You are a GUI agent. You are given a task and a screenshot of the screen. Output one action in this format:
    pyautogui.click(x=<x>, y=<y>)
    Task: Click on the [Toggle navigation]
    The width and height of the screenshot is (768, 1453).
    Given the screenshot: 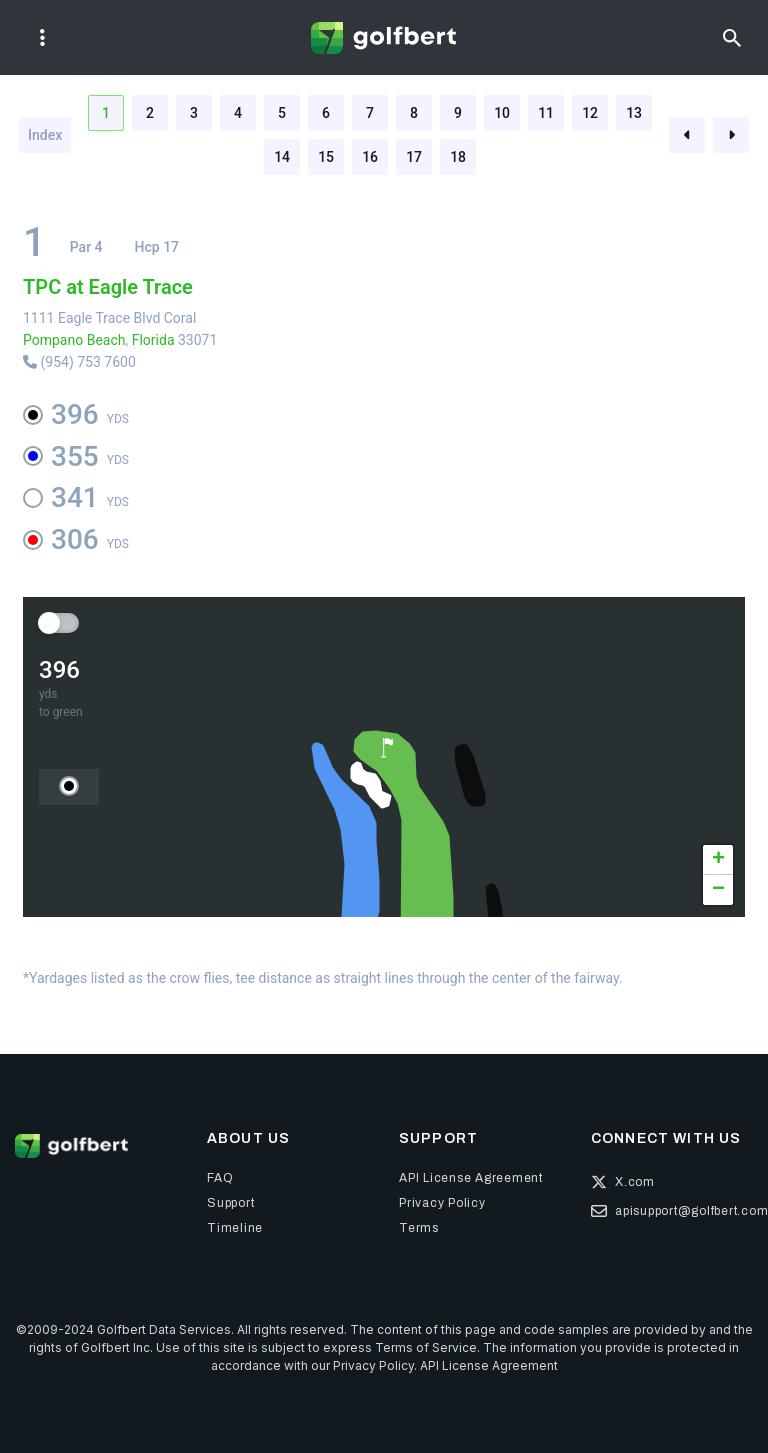 What is the action you would take?
    pyautogui.click(x=42, y=38)
    